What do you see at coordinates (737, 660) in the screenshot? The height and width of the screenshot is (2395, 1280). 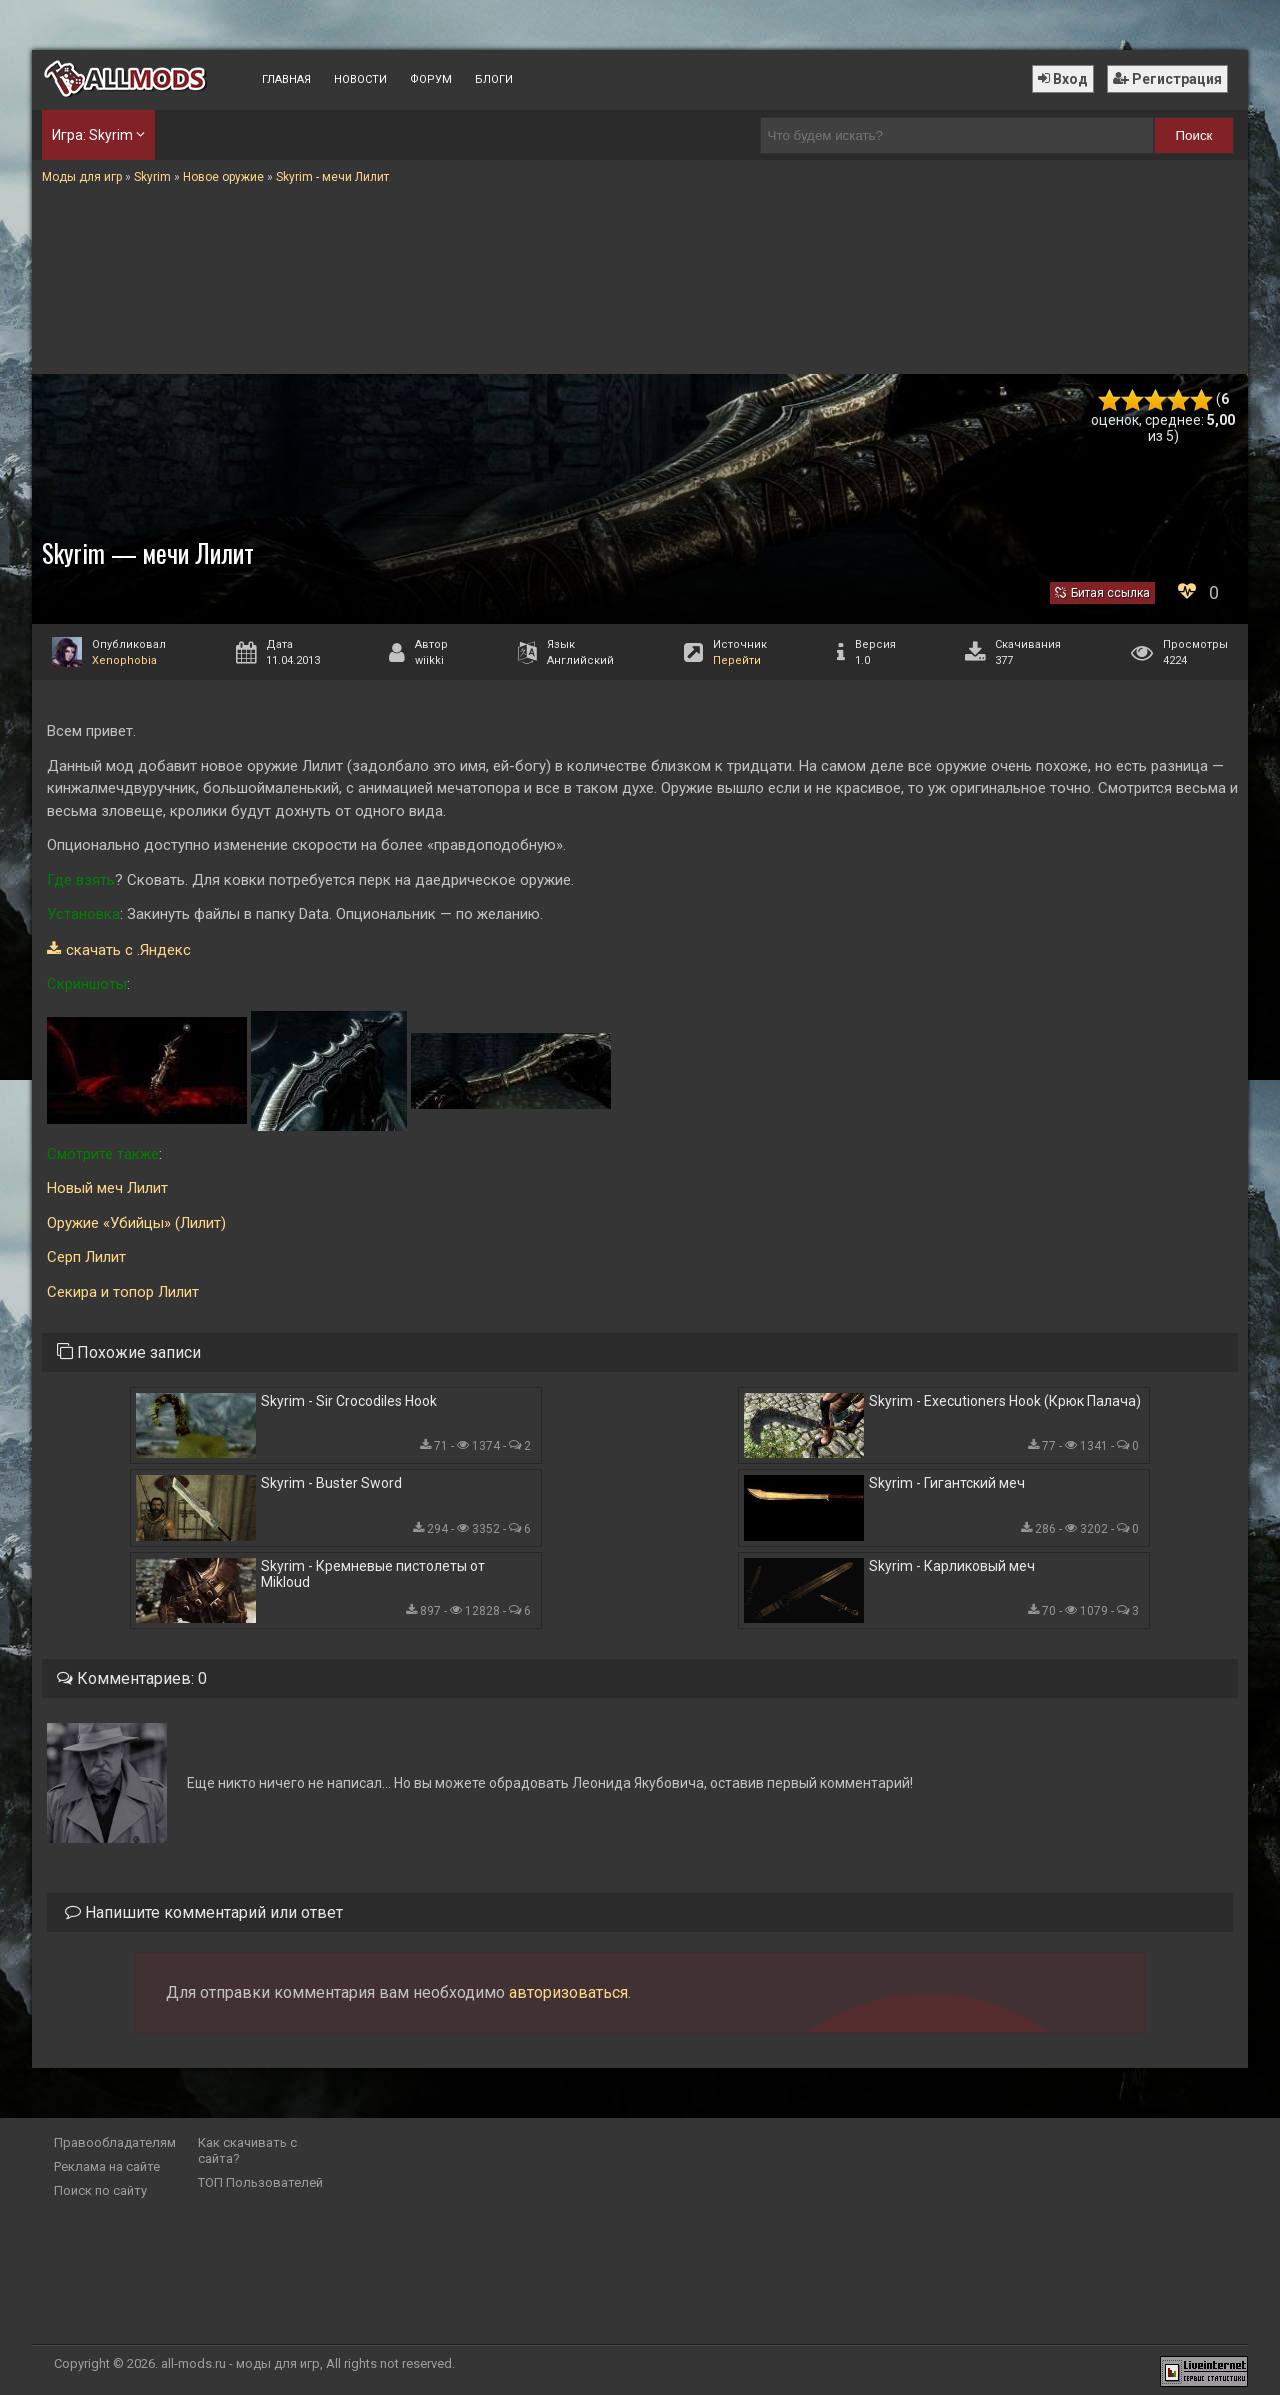 I see `Перейти` at bounding box center [737, 660].